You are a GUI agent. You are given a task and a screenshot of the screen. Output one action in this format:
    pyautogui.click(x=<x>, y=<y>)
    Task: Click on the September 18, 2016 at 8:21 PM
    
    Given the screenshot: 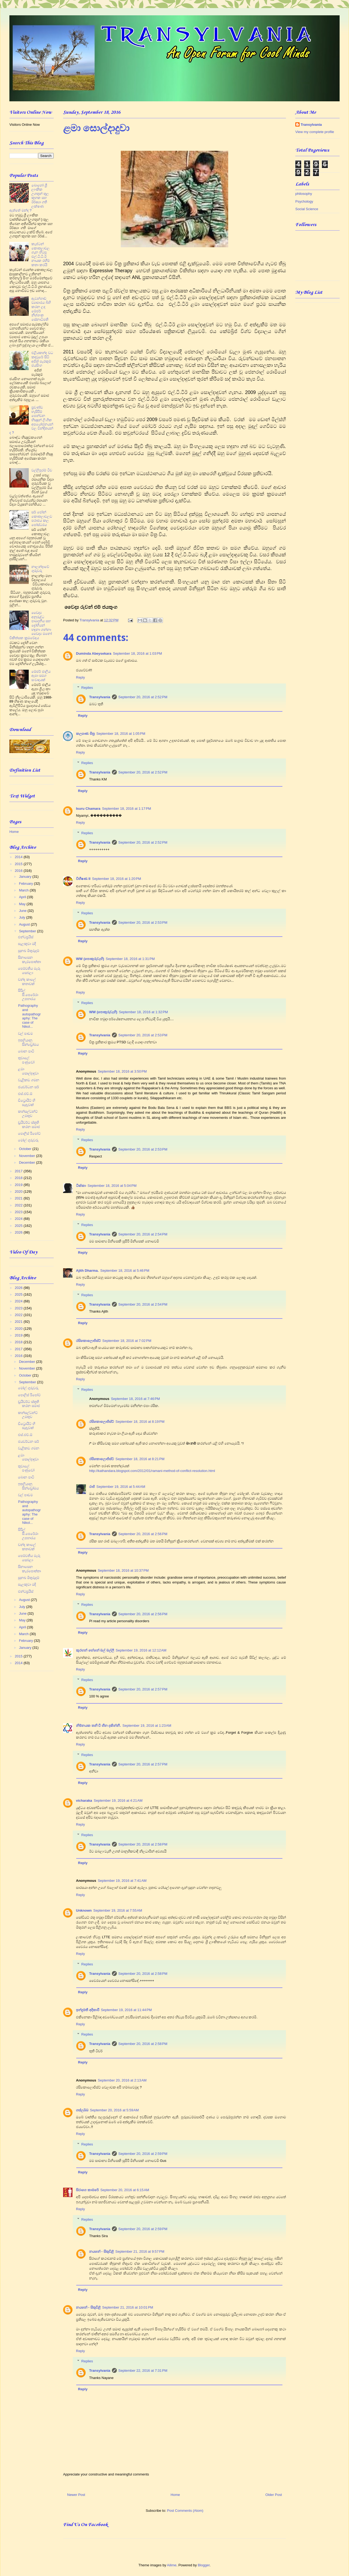 What is the action you would take?
    pyautogui.click(x=139, y=1459)
    